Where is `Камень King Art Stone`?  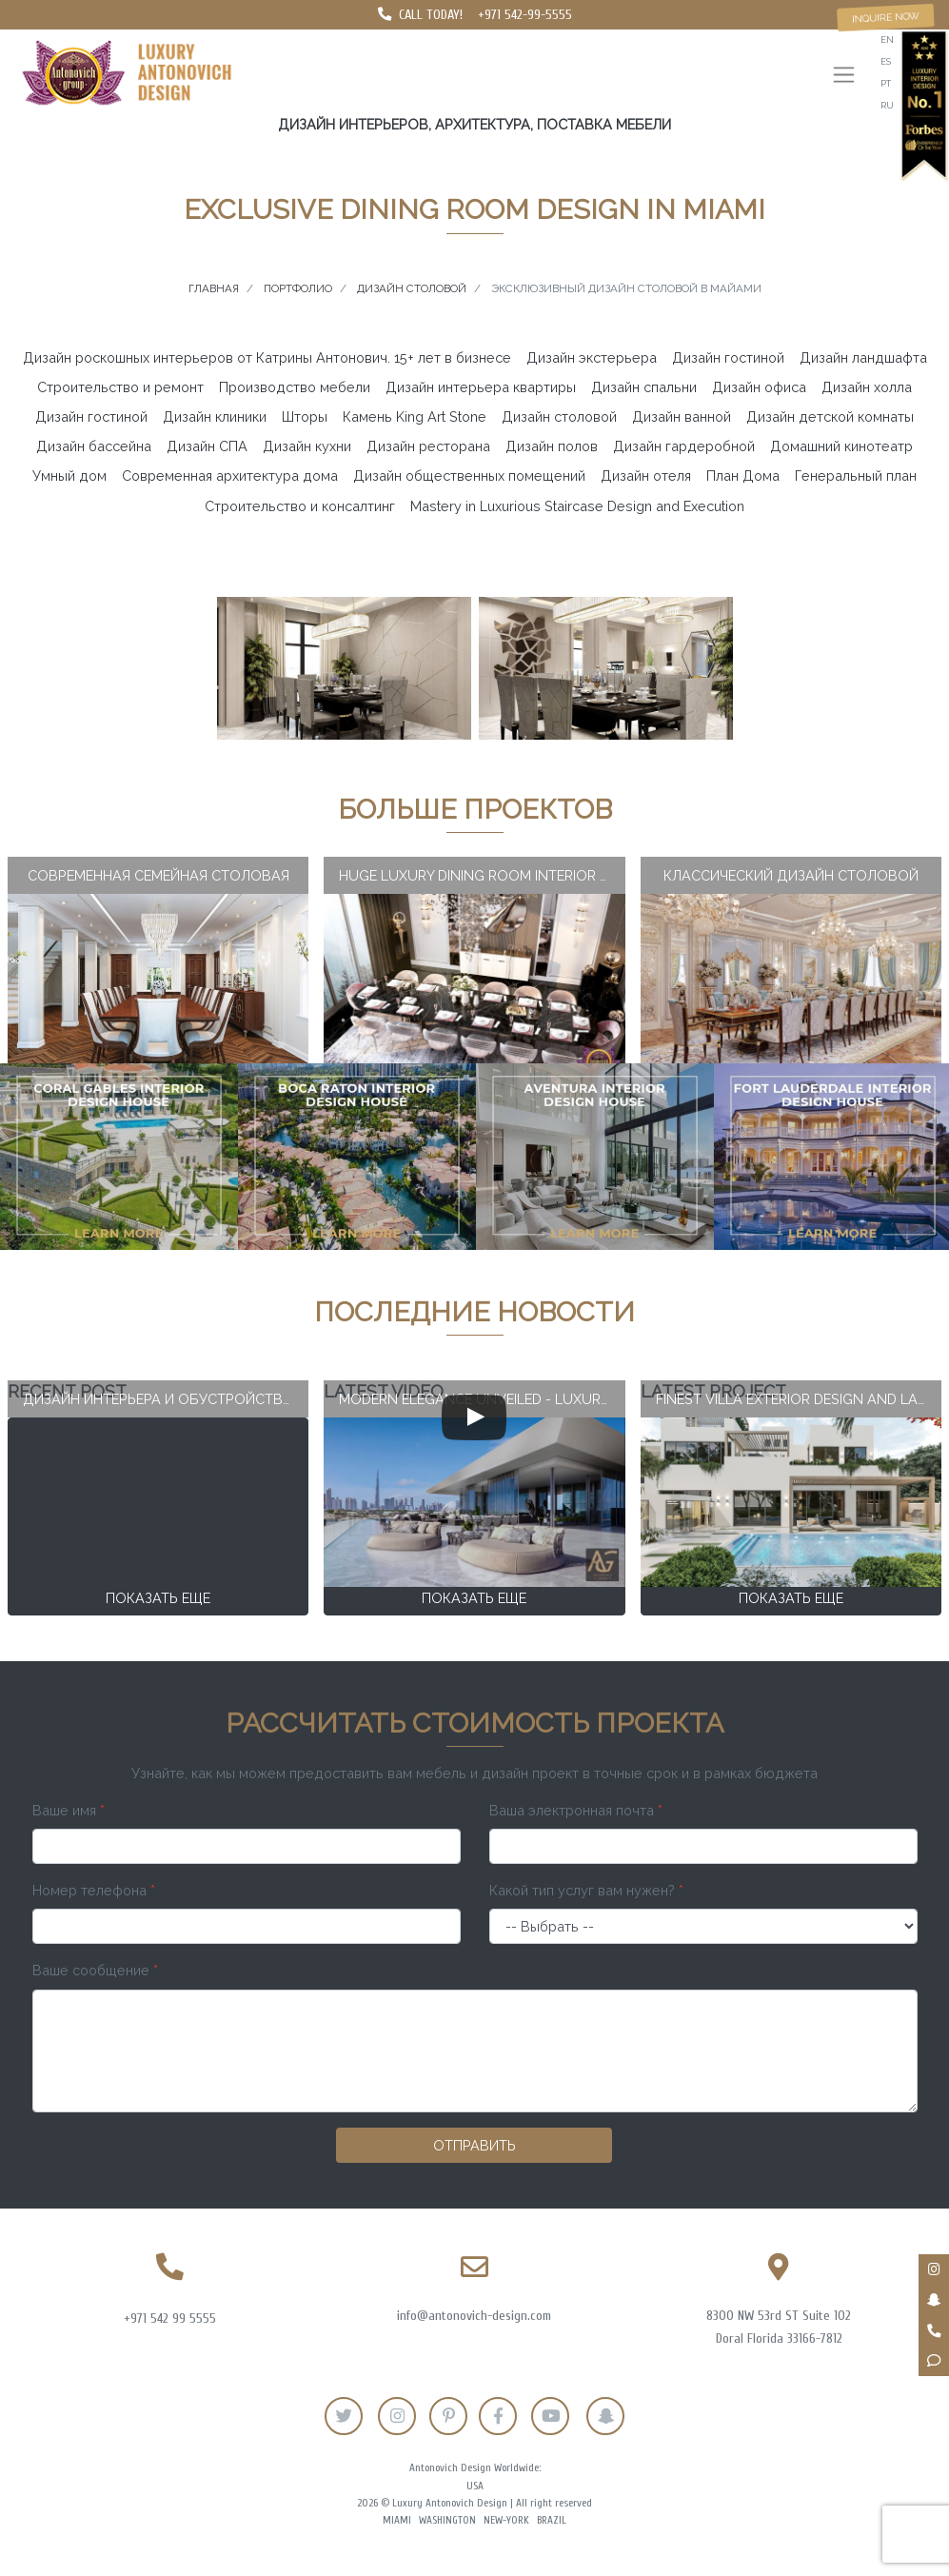 Камень King Art Stone is located at coordinates (414, 416).